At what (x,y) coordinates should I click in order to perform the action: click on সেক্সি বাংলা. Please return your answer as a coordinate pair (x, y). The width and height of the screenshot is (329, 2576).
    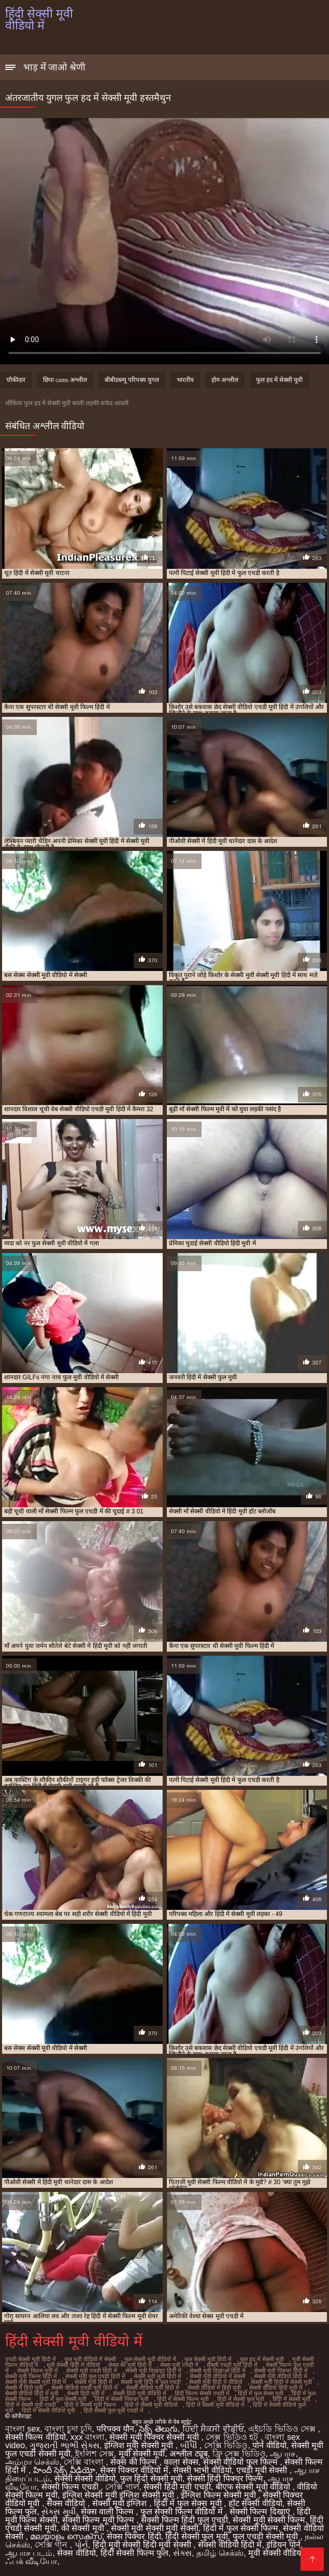
    Looking at the image, I should click on (85, 2461).